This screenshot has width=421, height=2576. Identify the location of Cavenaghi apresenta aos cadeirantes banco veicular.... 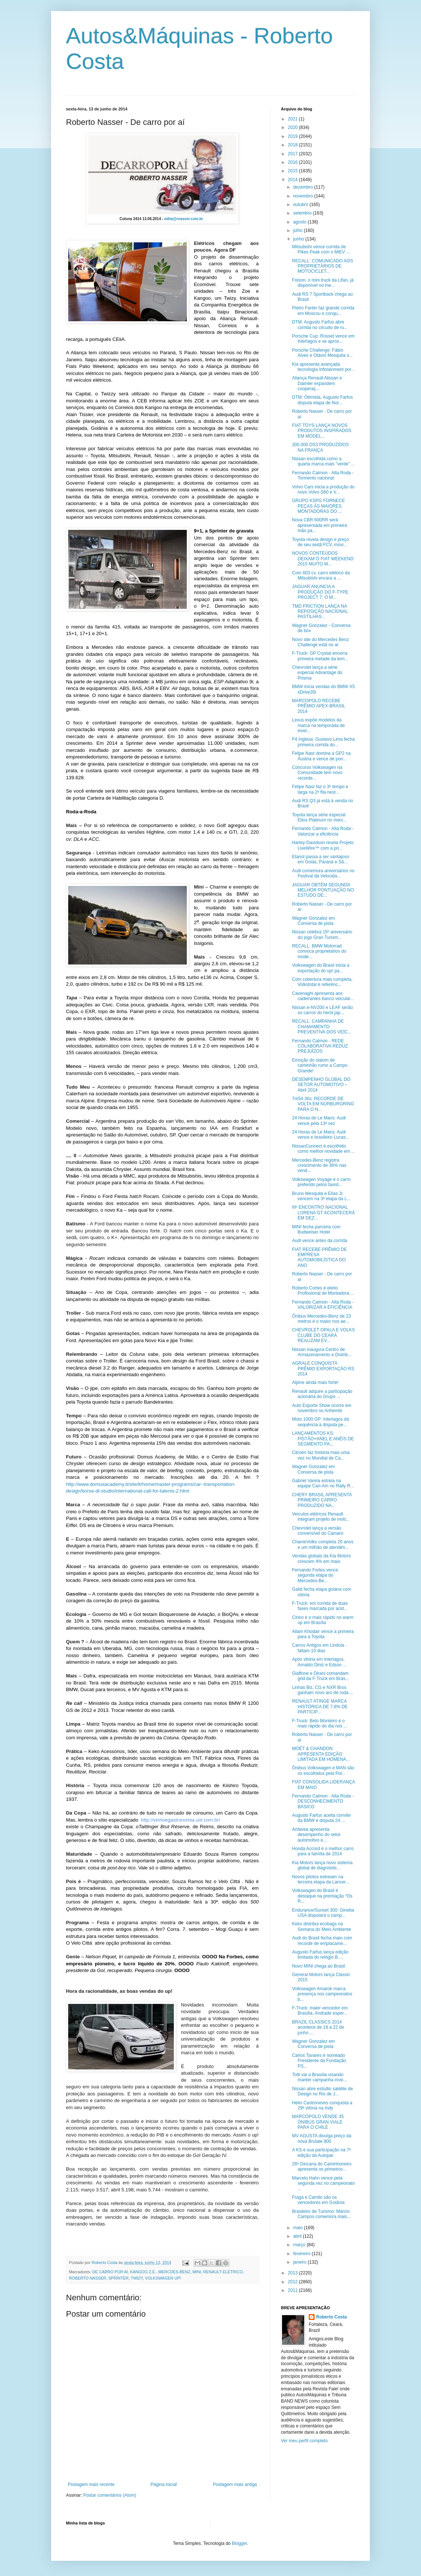
(323, 996).